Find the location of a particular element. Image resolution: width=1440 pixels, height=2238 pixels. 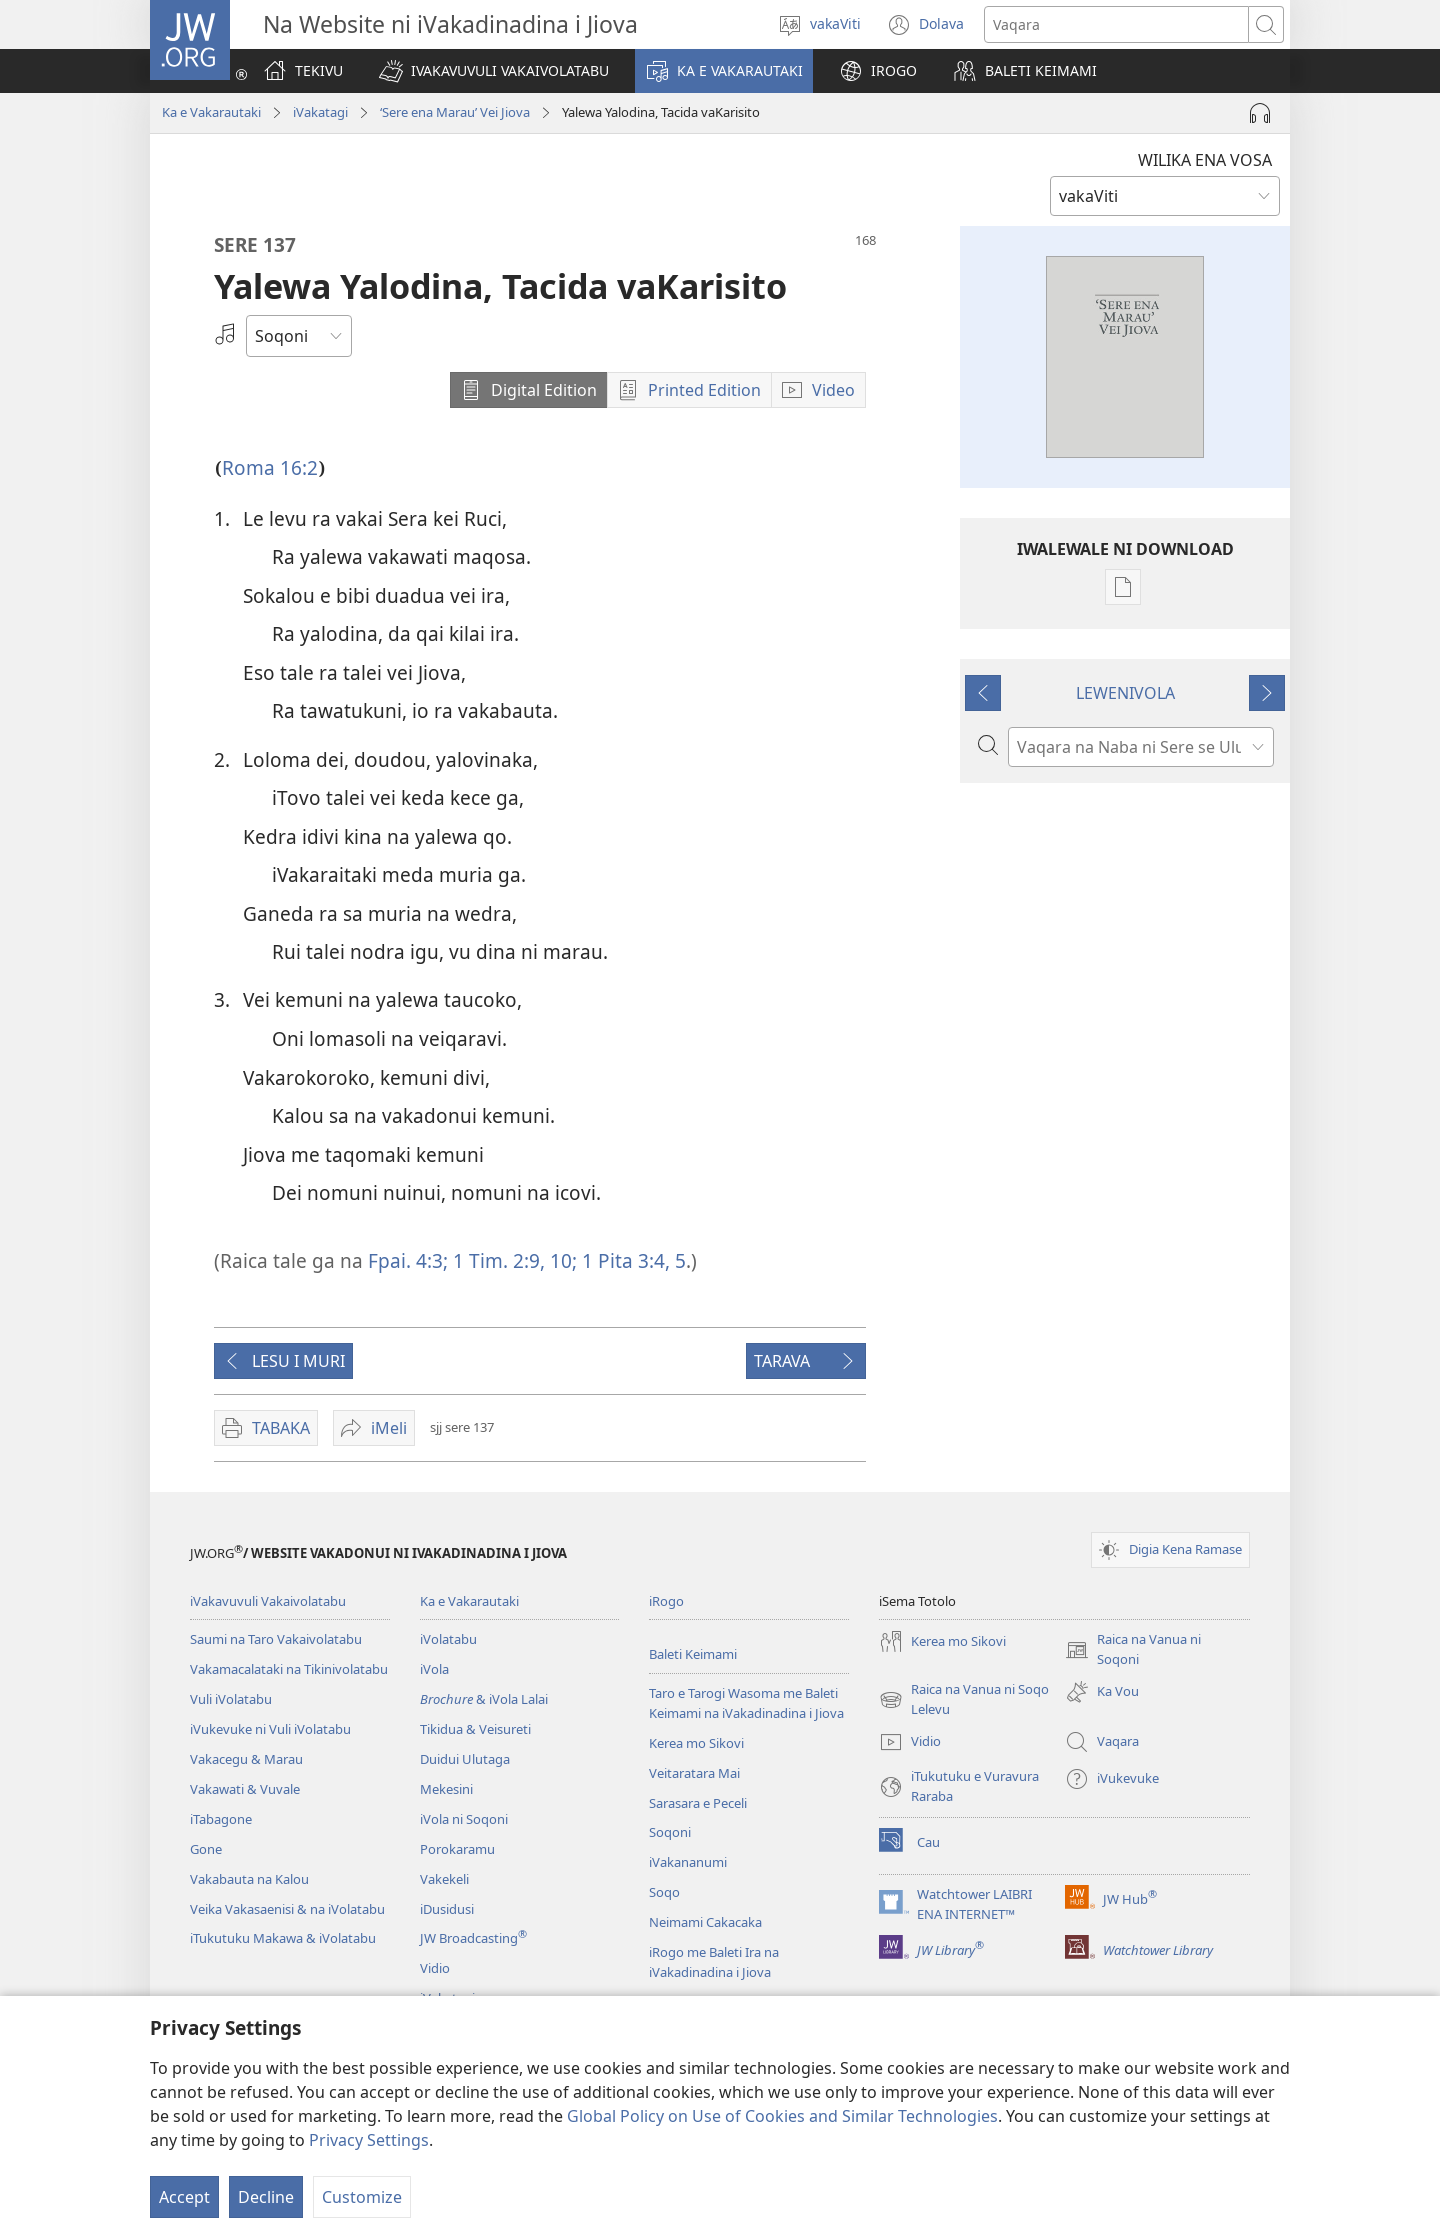

iVakatagi is located at coordinates (320, 112).